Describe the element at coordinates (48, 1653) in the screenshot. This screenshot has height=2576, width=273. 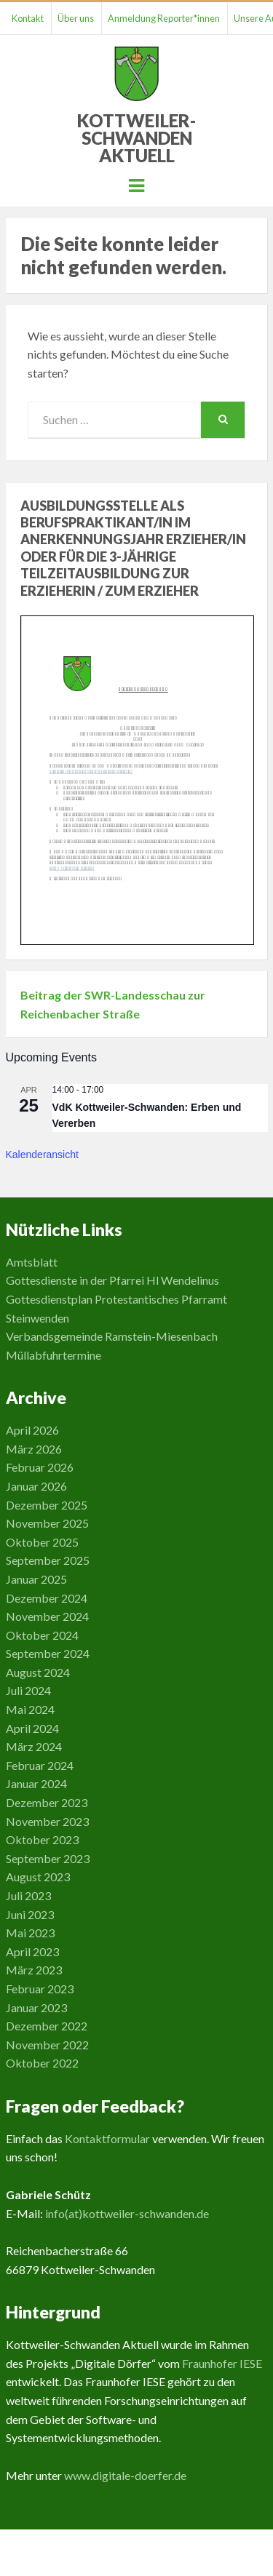
I see `September 2024` at that location.